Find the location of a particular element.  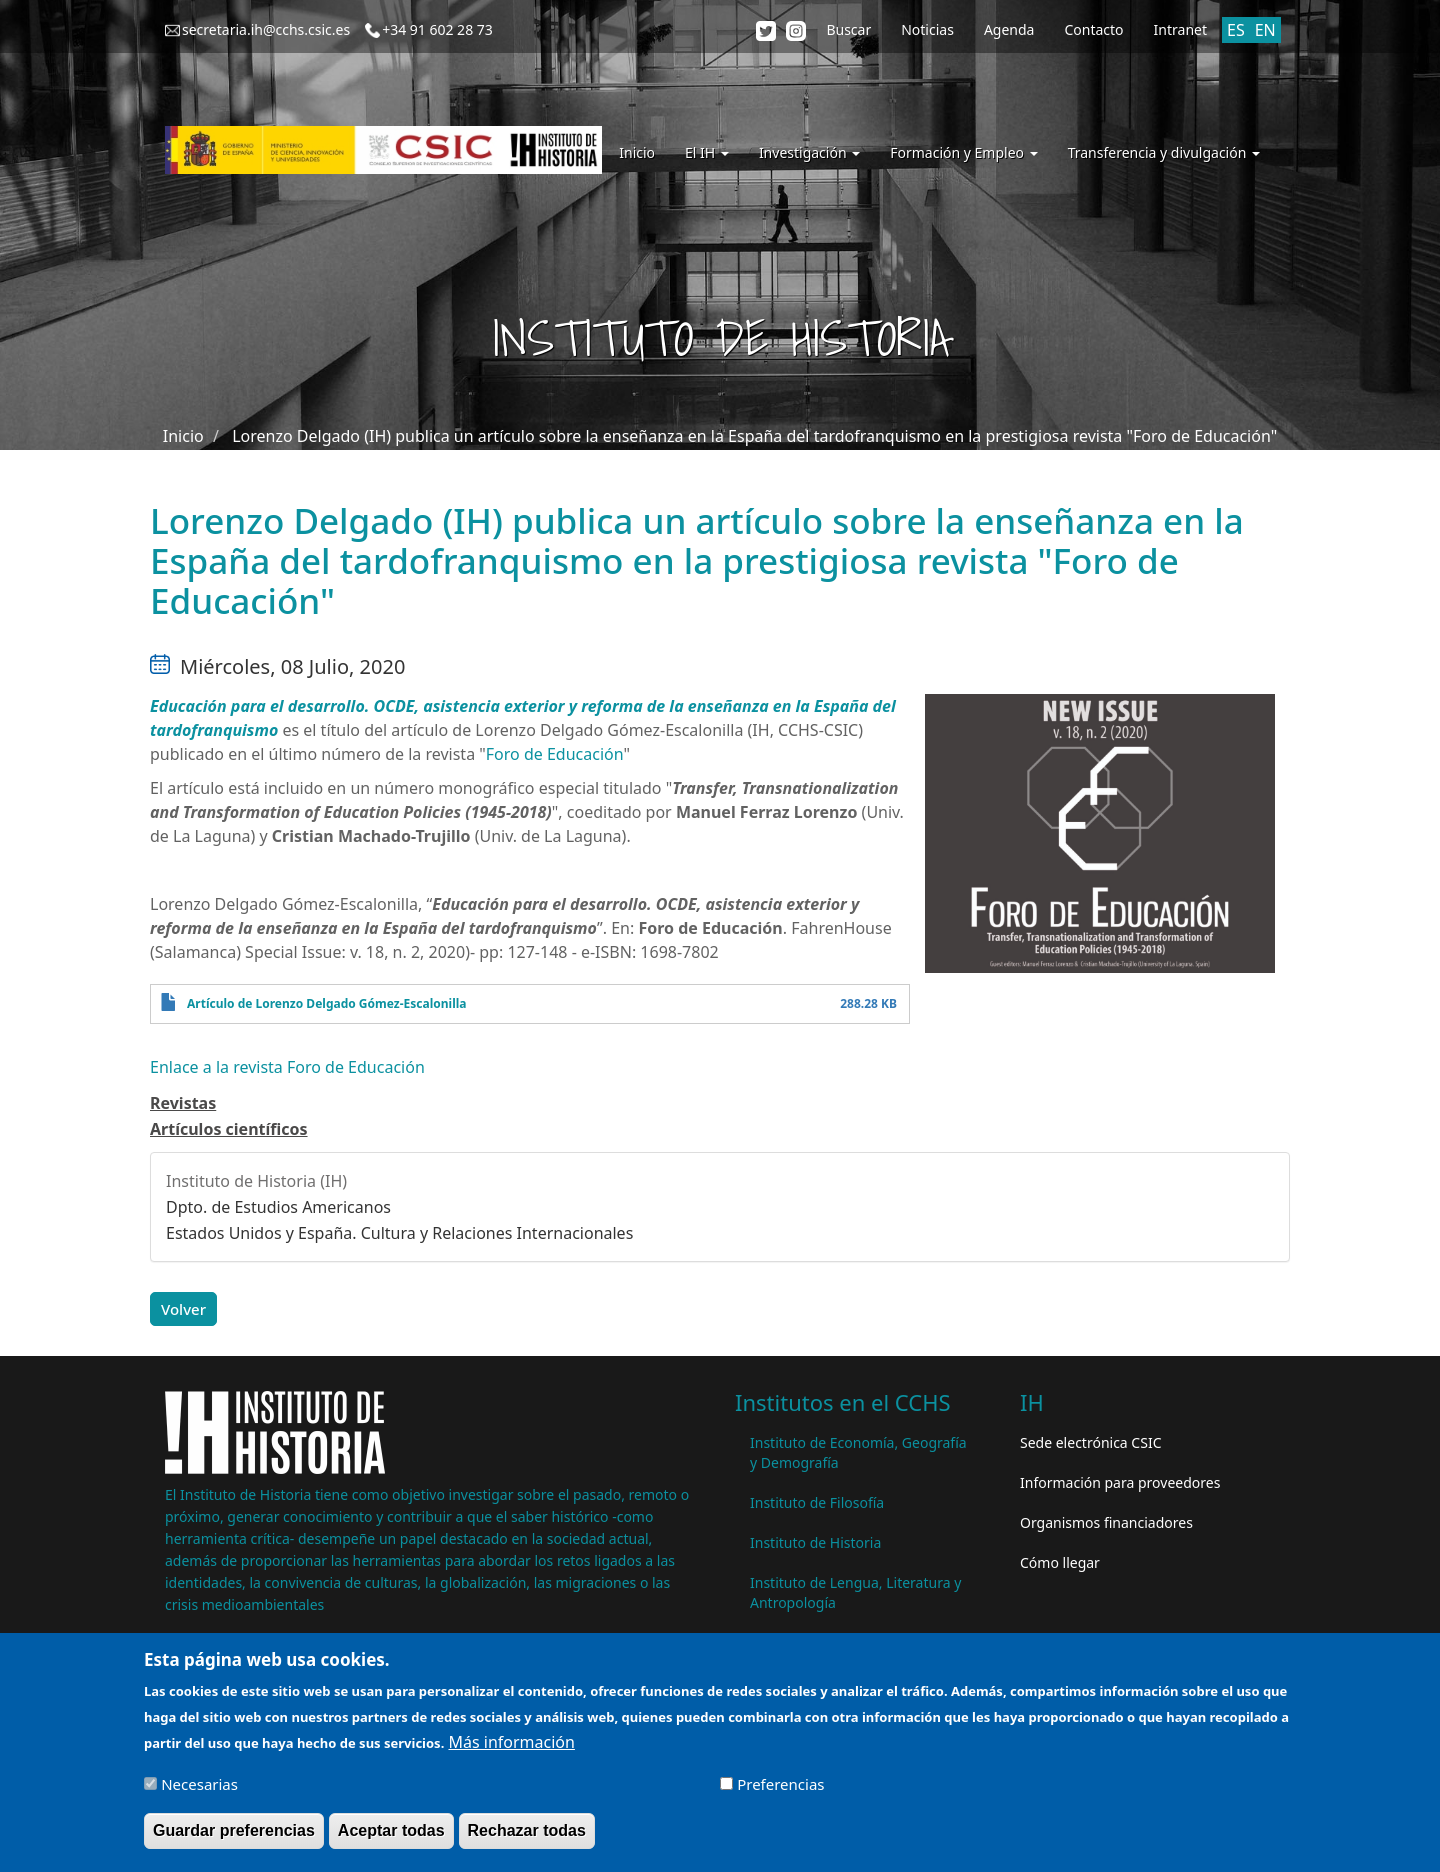

Información para proveedores is located at coordinates (1120, 1482).